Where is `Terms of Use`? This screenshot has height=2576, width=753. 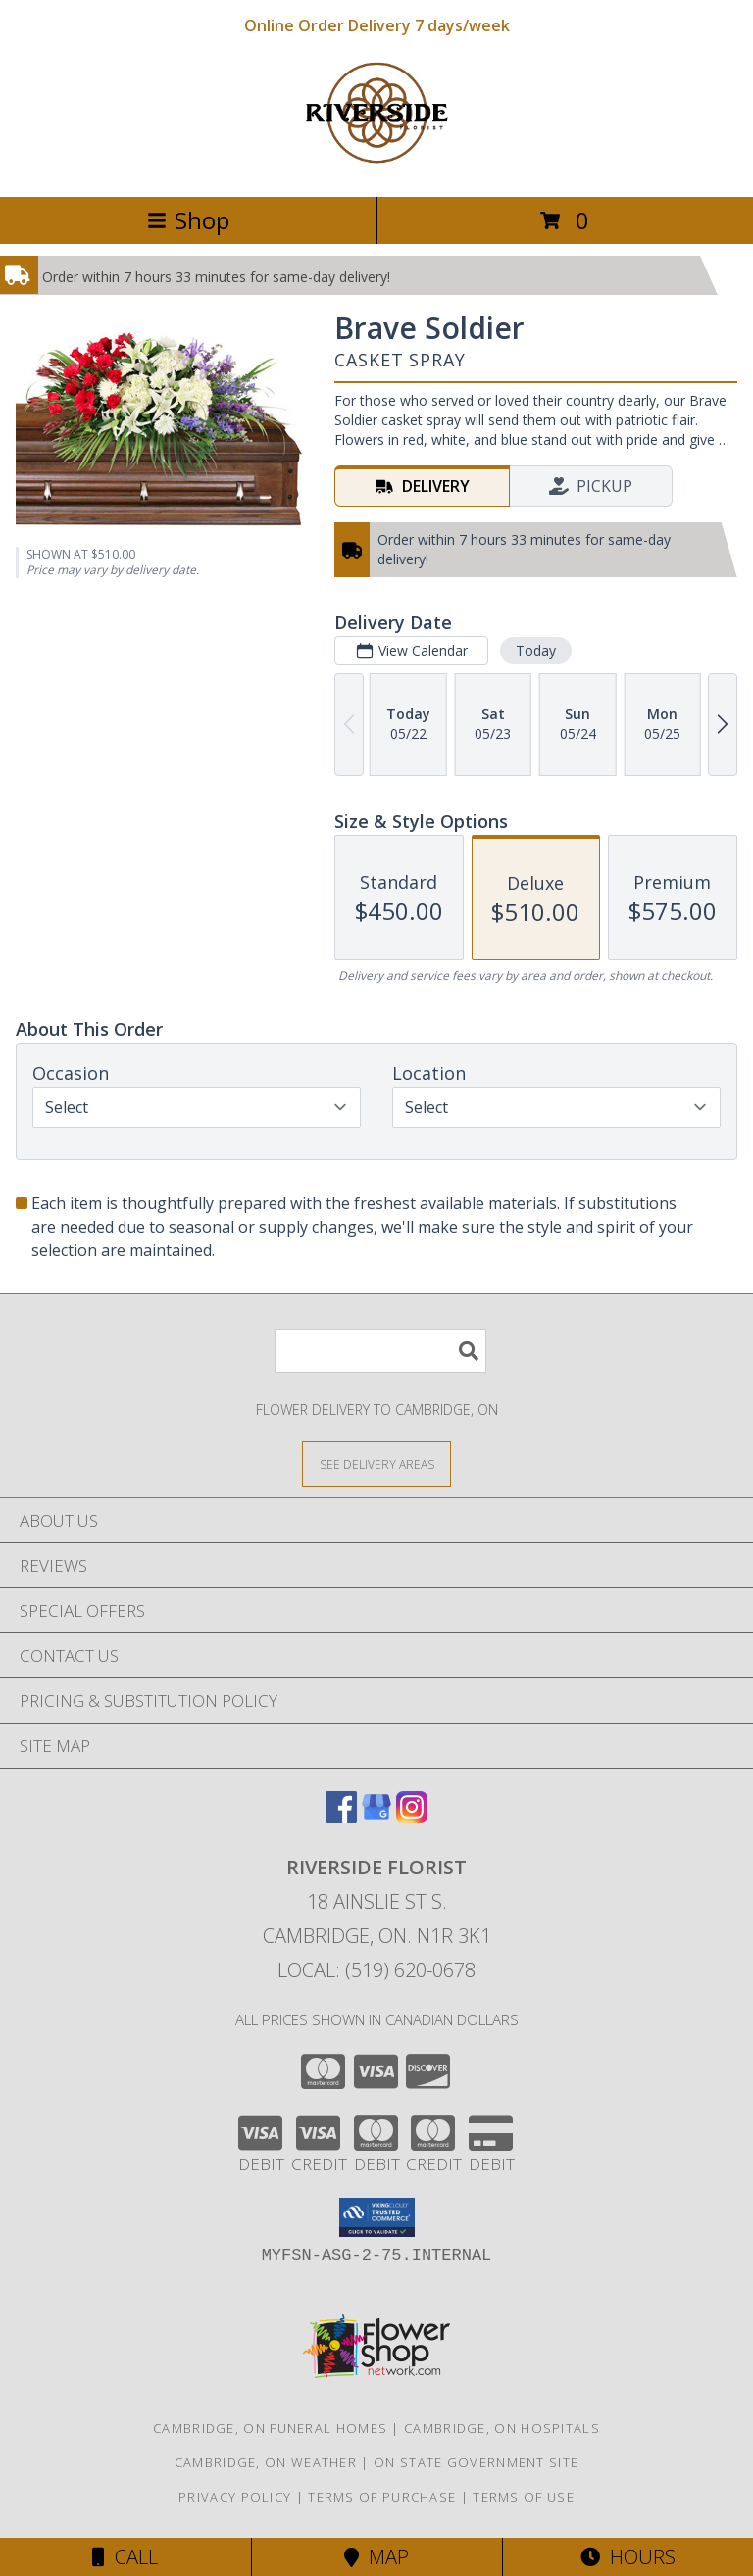 Terms of Use is located at coordinates (524, 2496).